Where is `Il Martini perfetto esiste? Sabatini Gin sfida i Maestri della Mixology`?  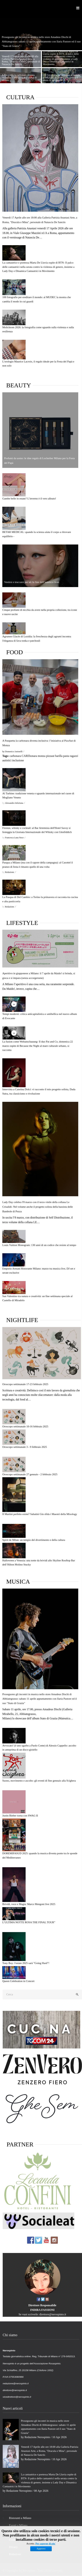
Il Martini perfetto esiste? Sabatini Gin sfida i Maestri della Mixology is located at coordinates (39, 1514).